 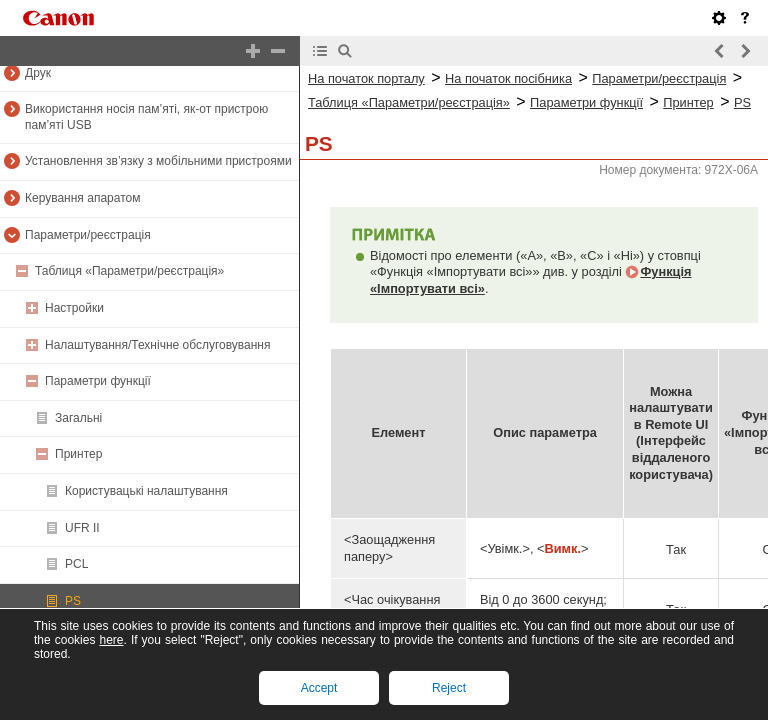 What do you see at coordinates (319, 688) in the screenshot?
I see `Accept` at bounding box center [319, 688].